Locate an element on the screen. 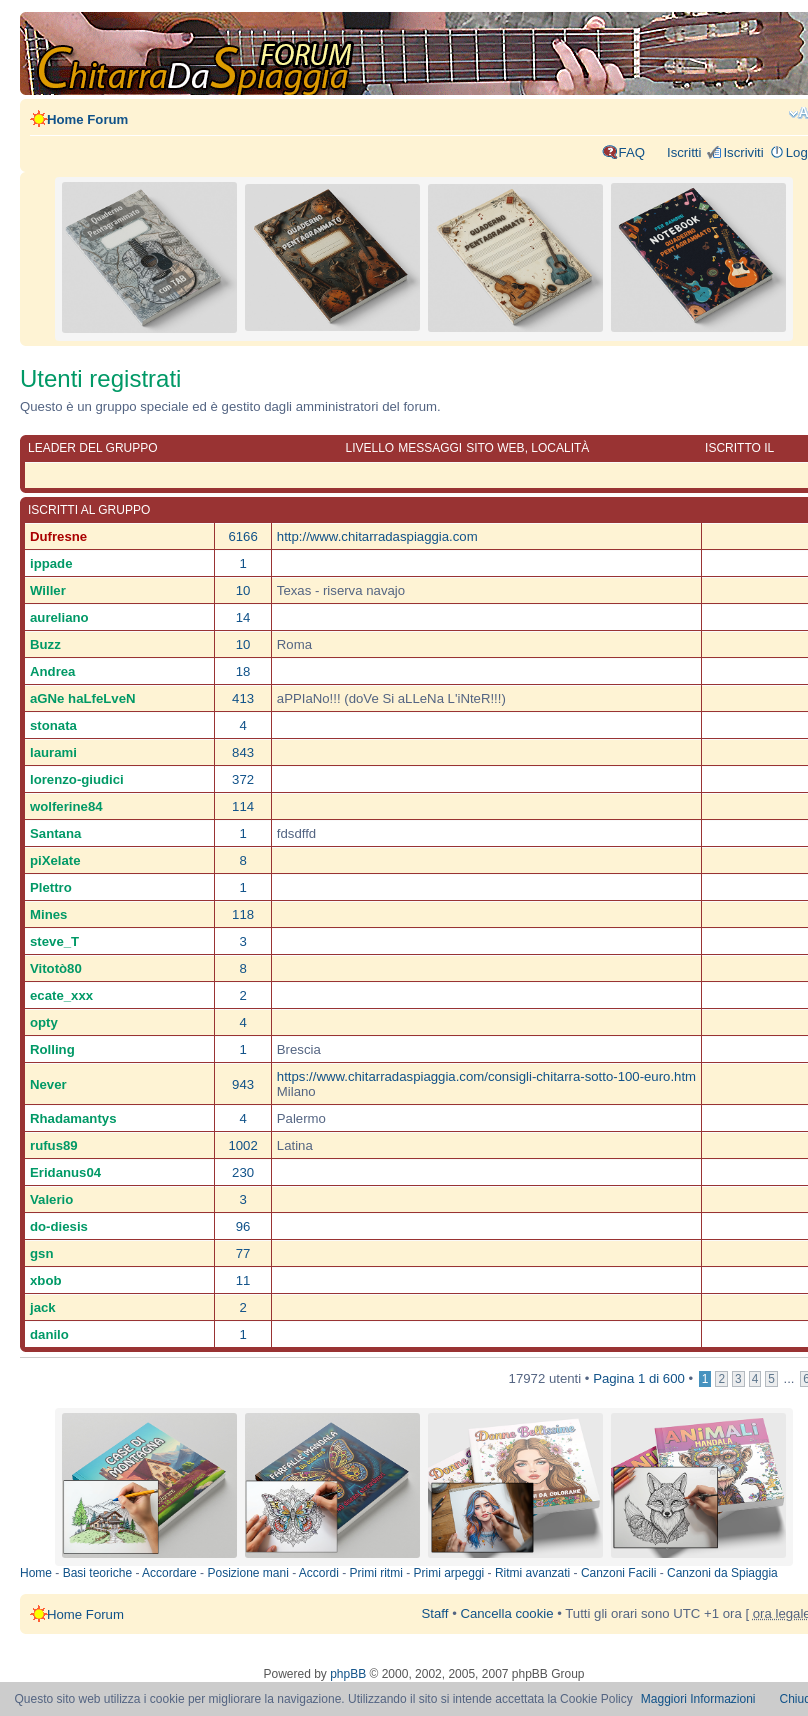  phpBB is located at coordinates (348, 1674).